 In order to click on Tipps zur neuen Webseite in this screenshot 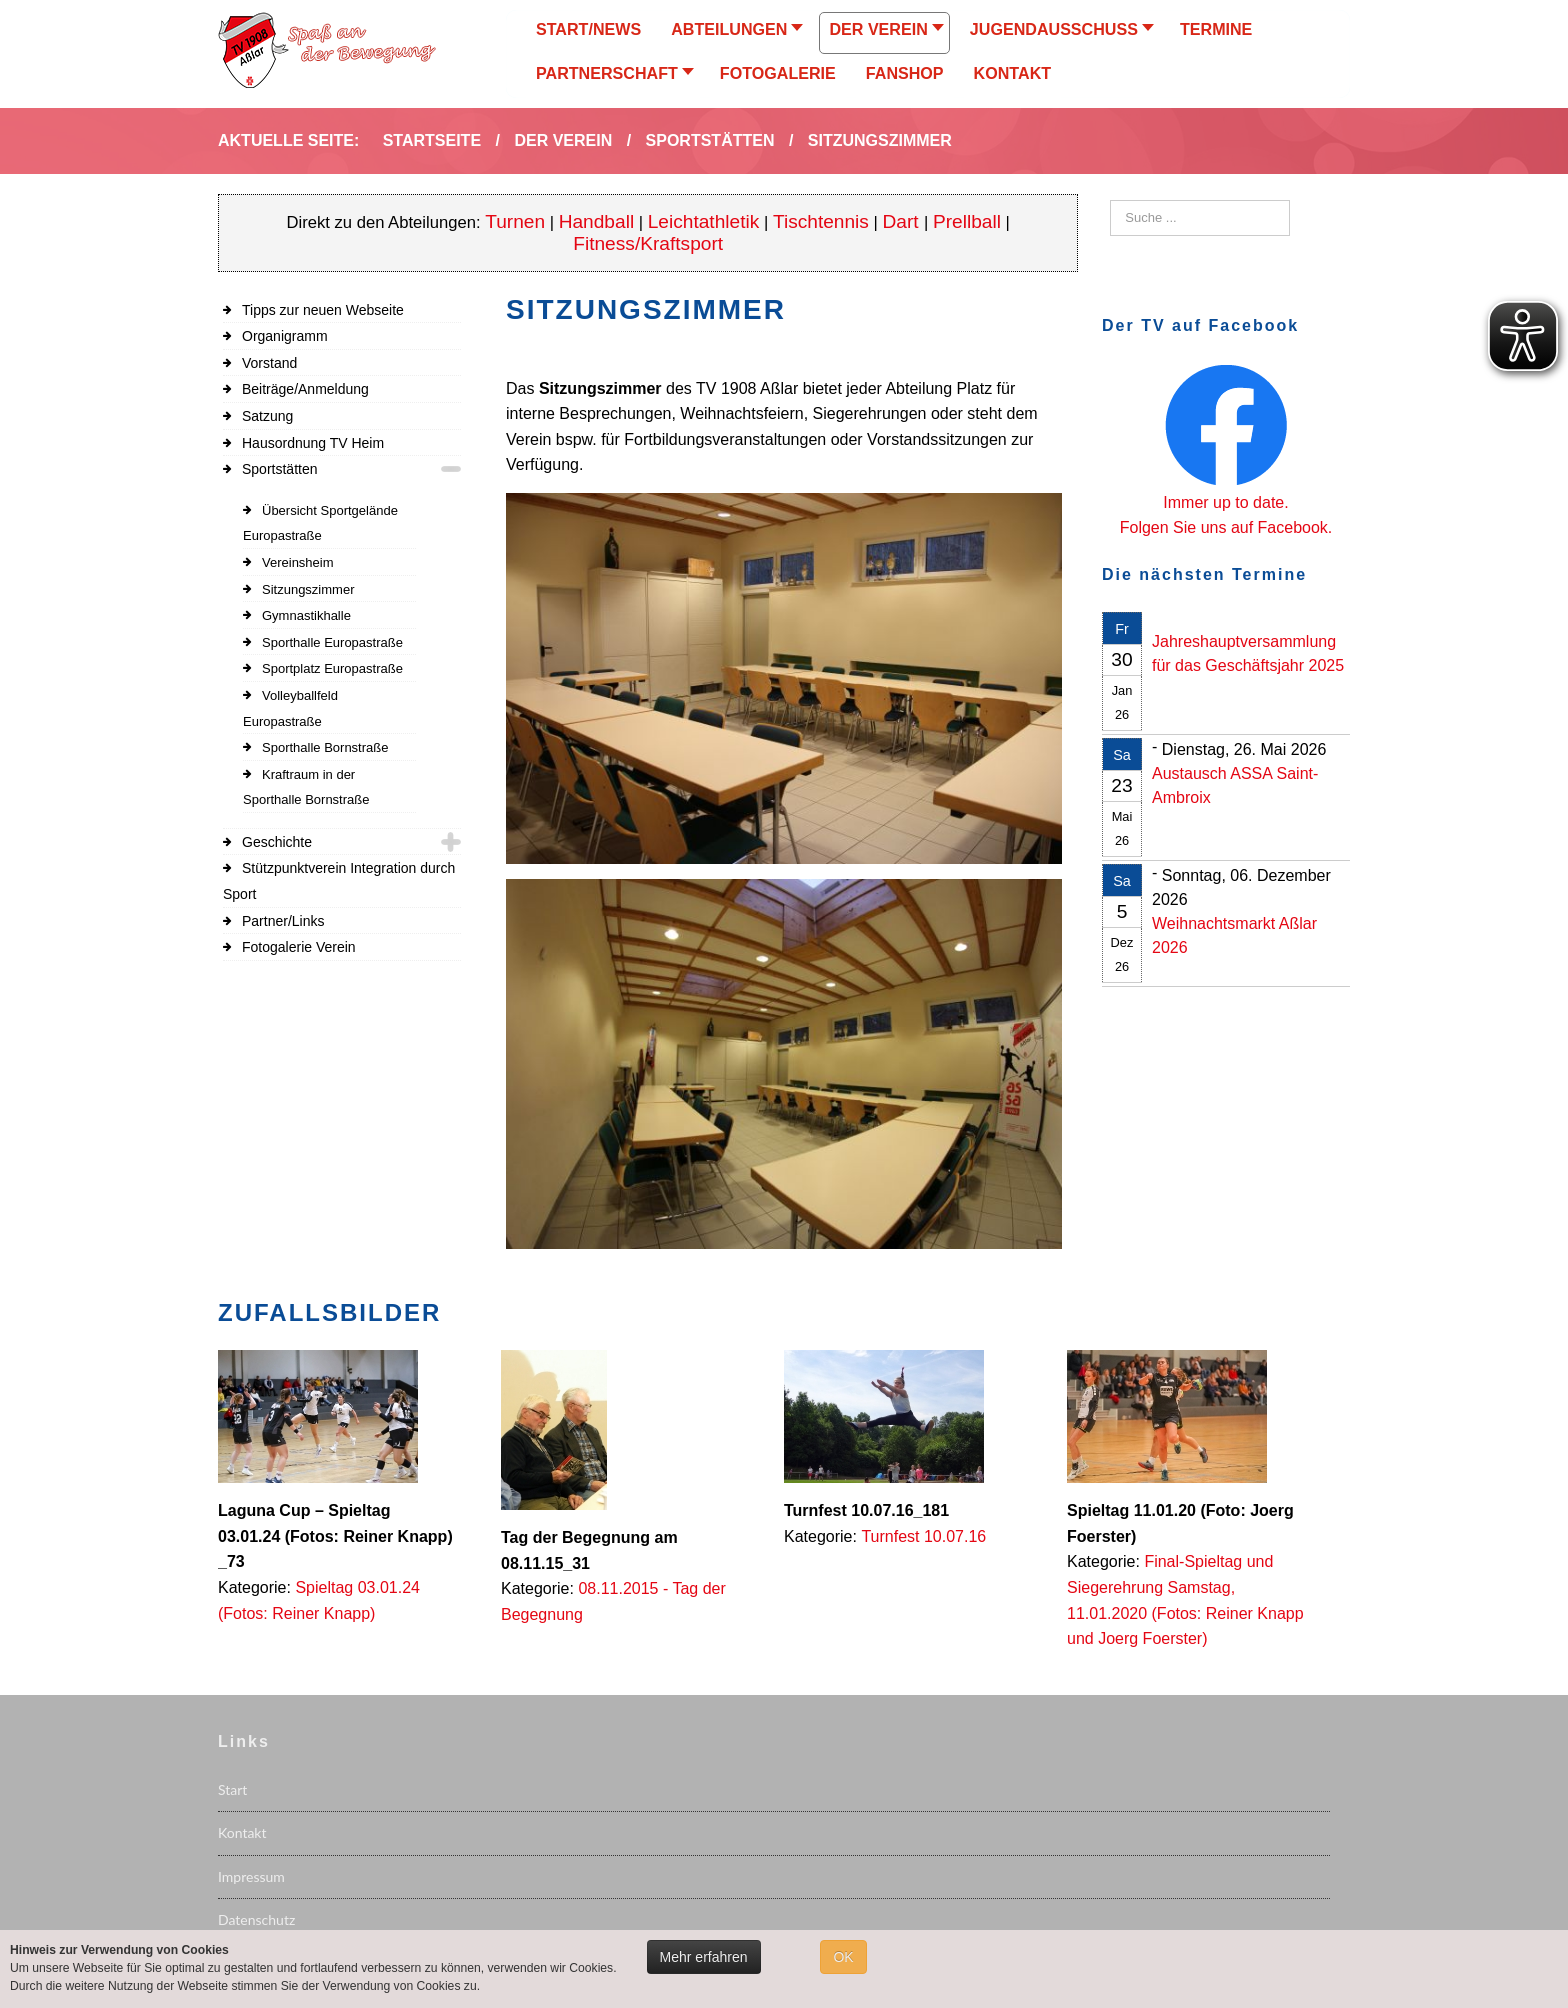, I will do `click(323, 310)`.